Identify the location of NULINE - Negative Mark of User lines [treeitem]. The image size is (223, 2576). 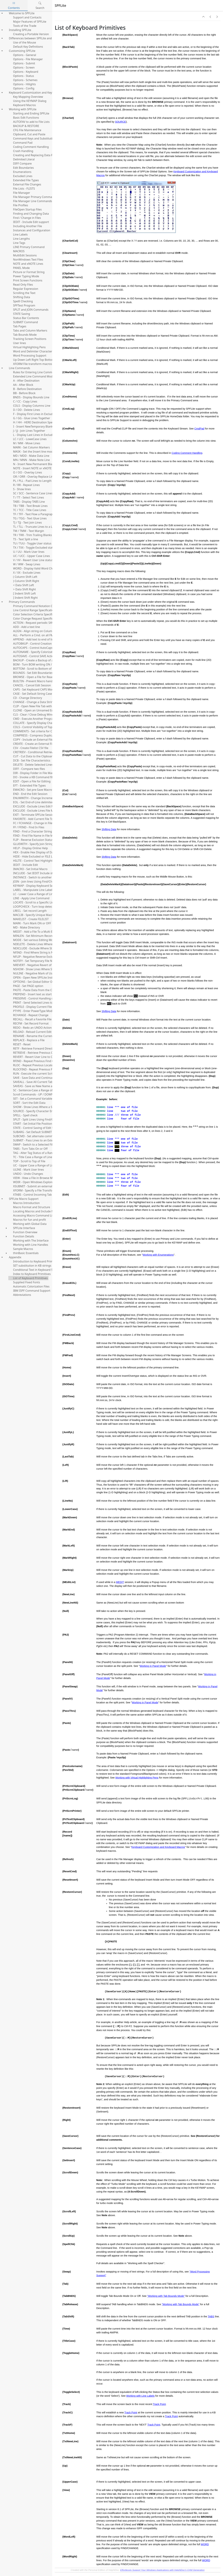
(35, 973).